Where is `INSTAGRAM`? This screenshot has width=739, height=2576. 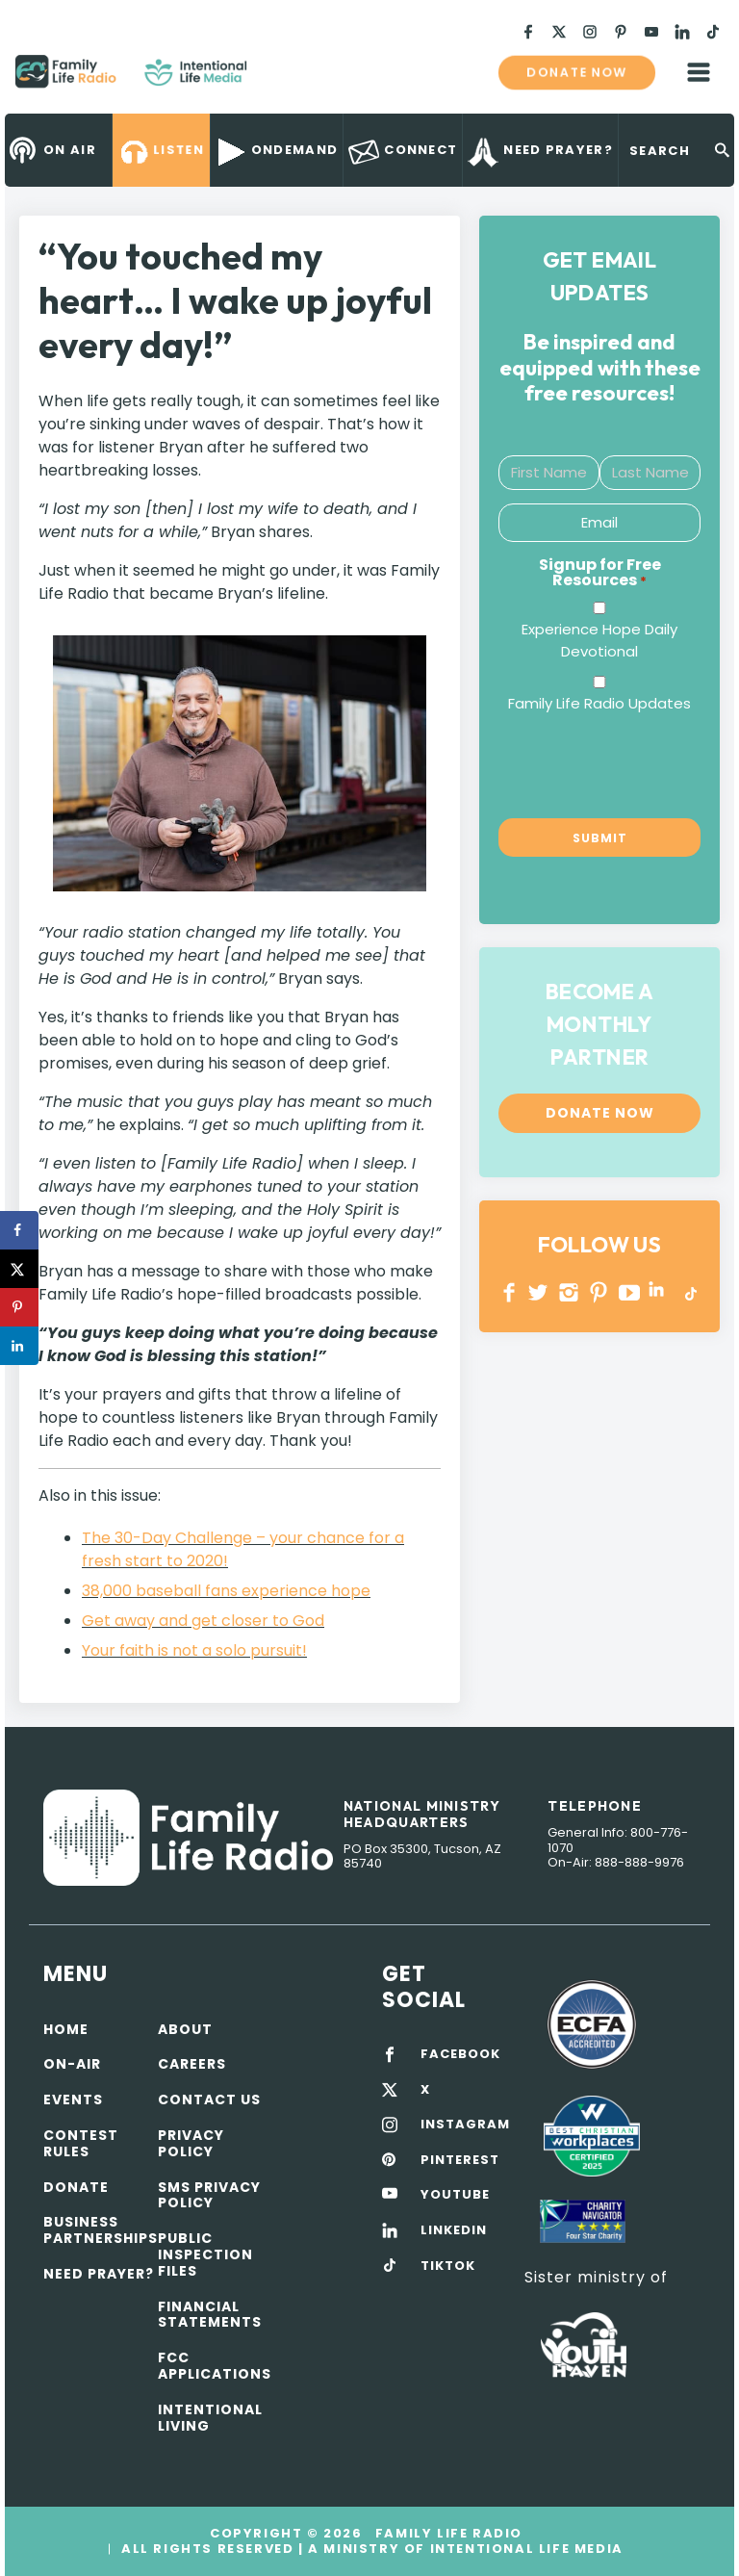
INSTAGRAM is located at coordinates (569, 1292).